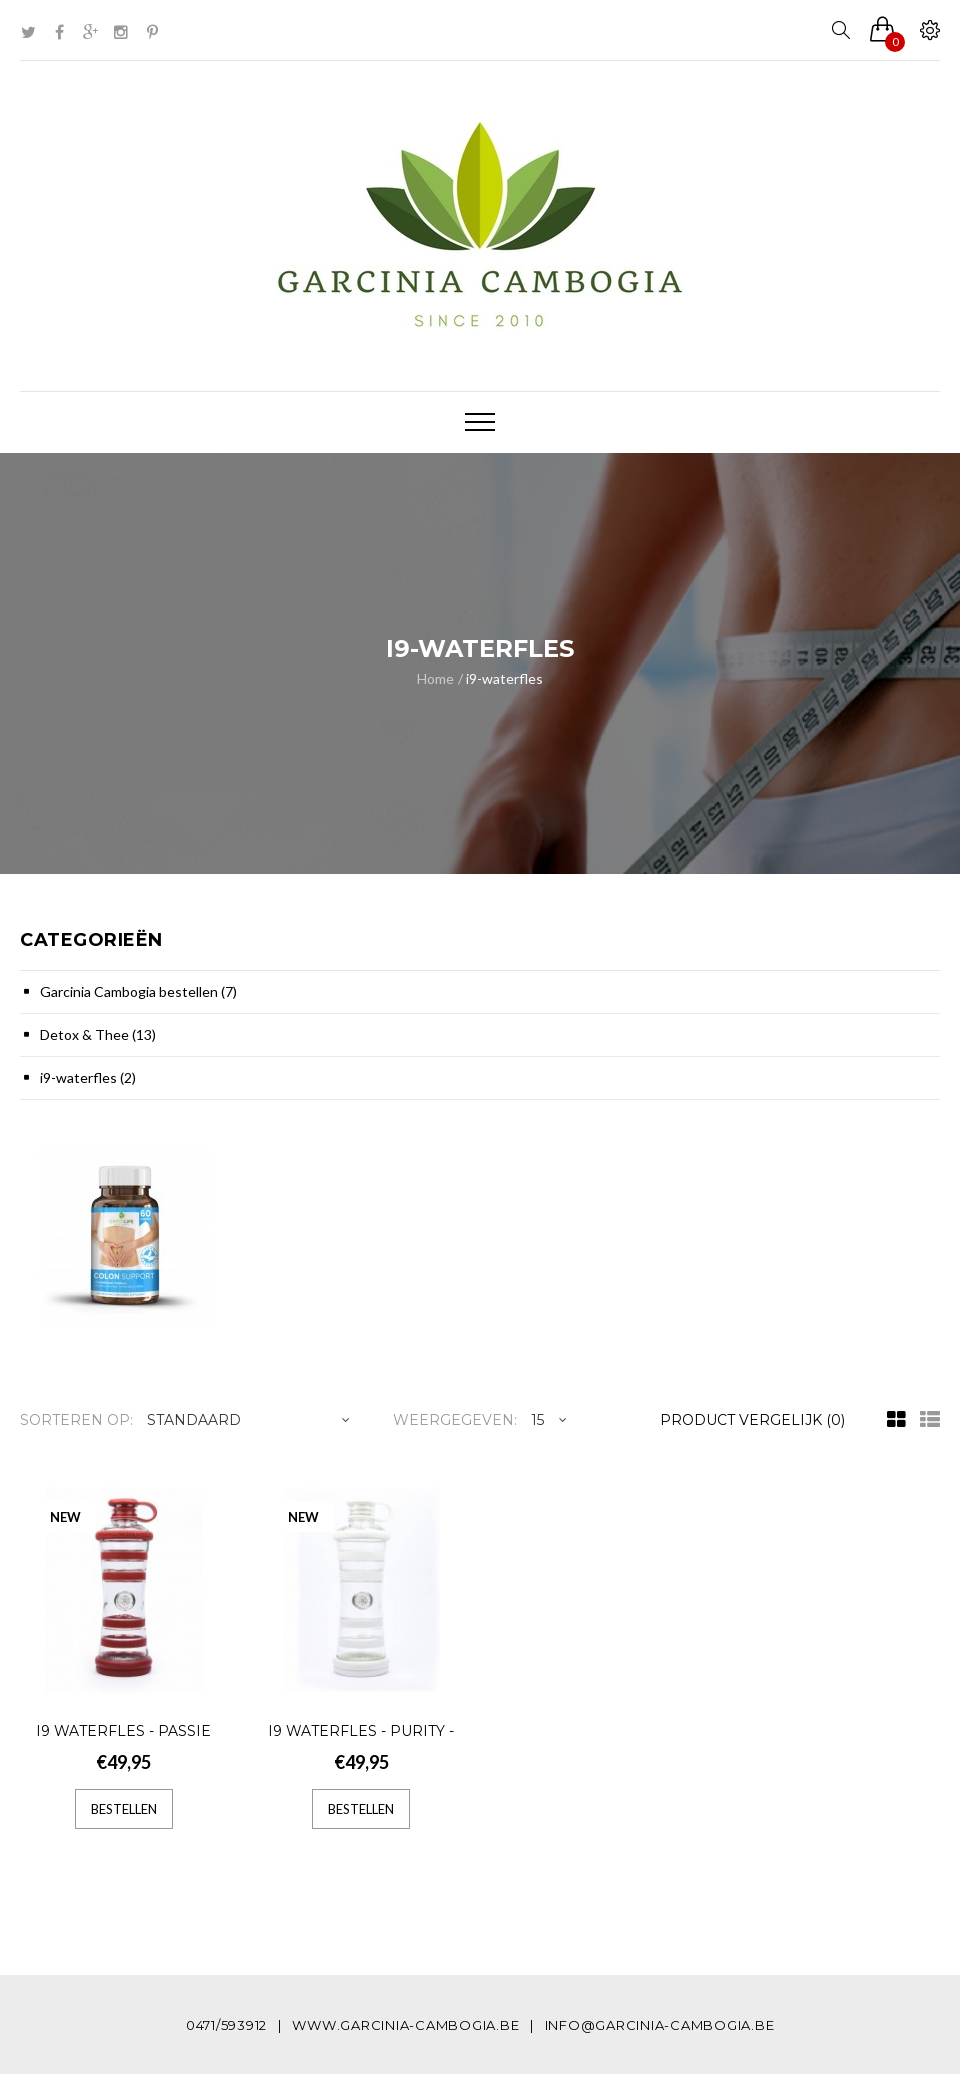  What do you see at coordinates (504, 678) in the screenshot?
I see `i9-waterfles` at bounding box center [504, 678].